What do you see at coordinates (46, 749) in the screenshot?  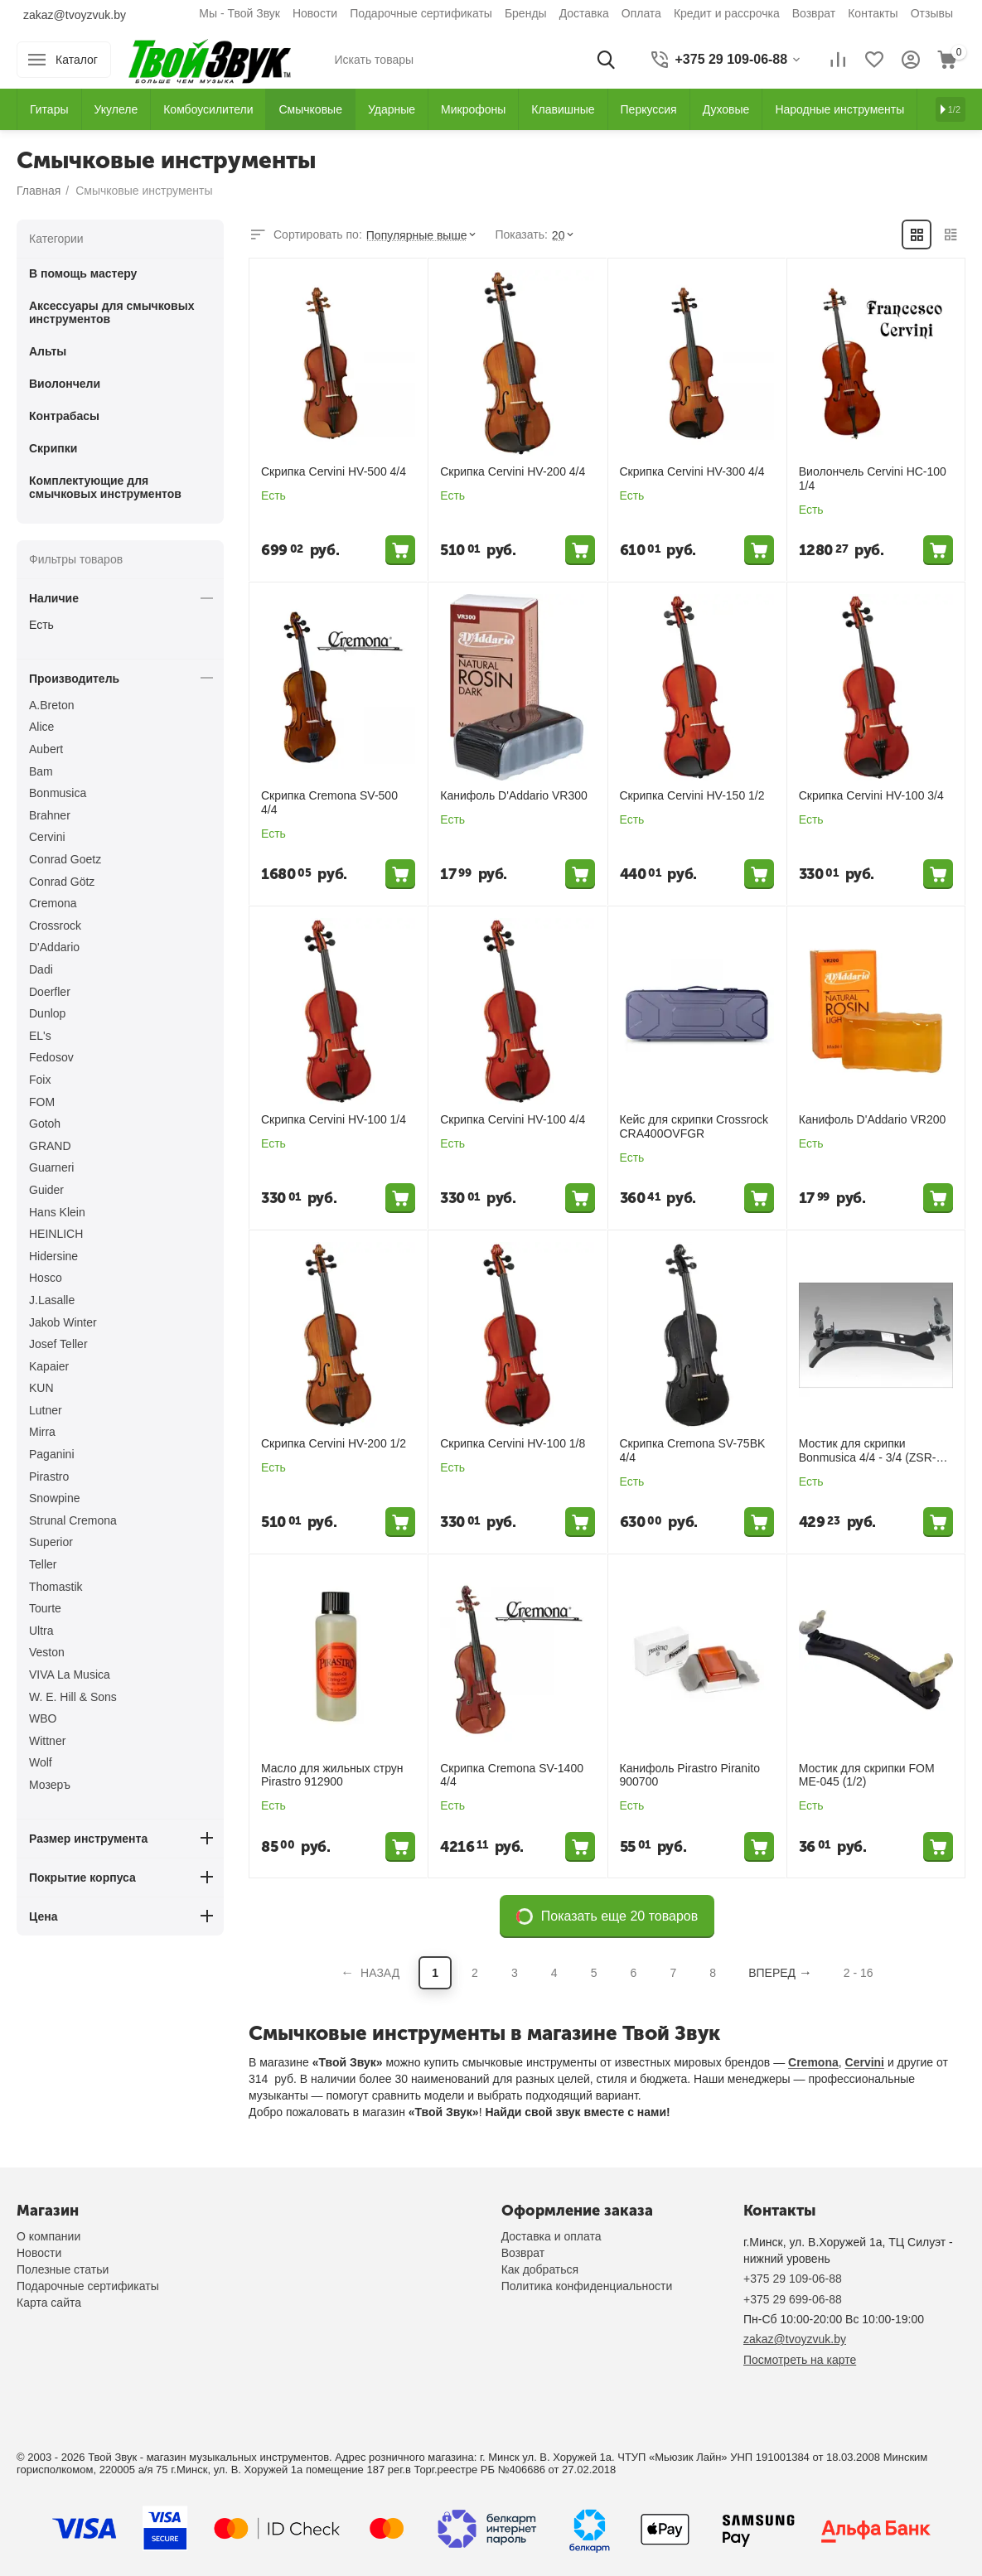 I see `Aubert` at bounding box center [46, 749].